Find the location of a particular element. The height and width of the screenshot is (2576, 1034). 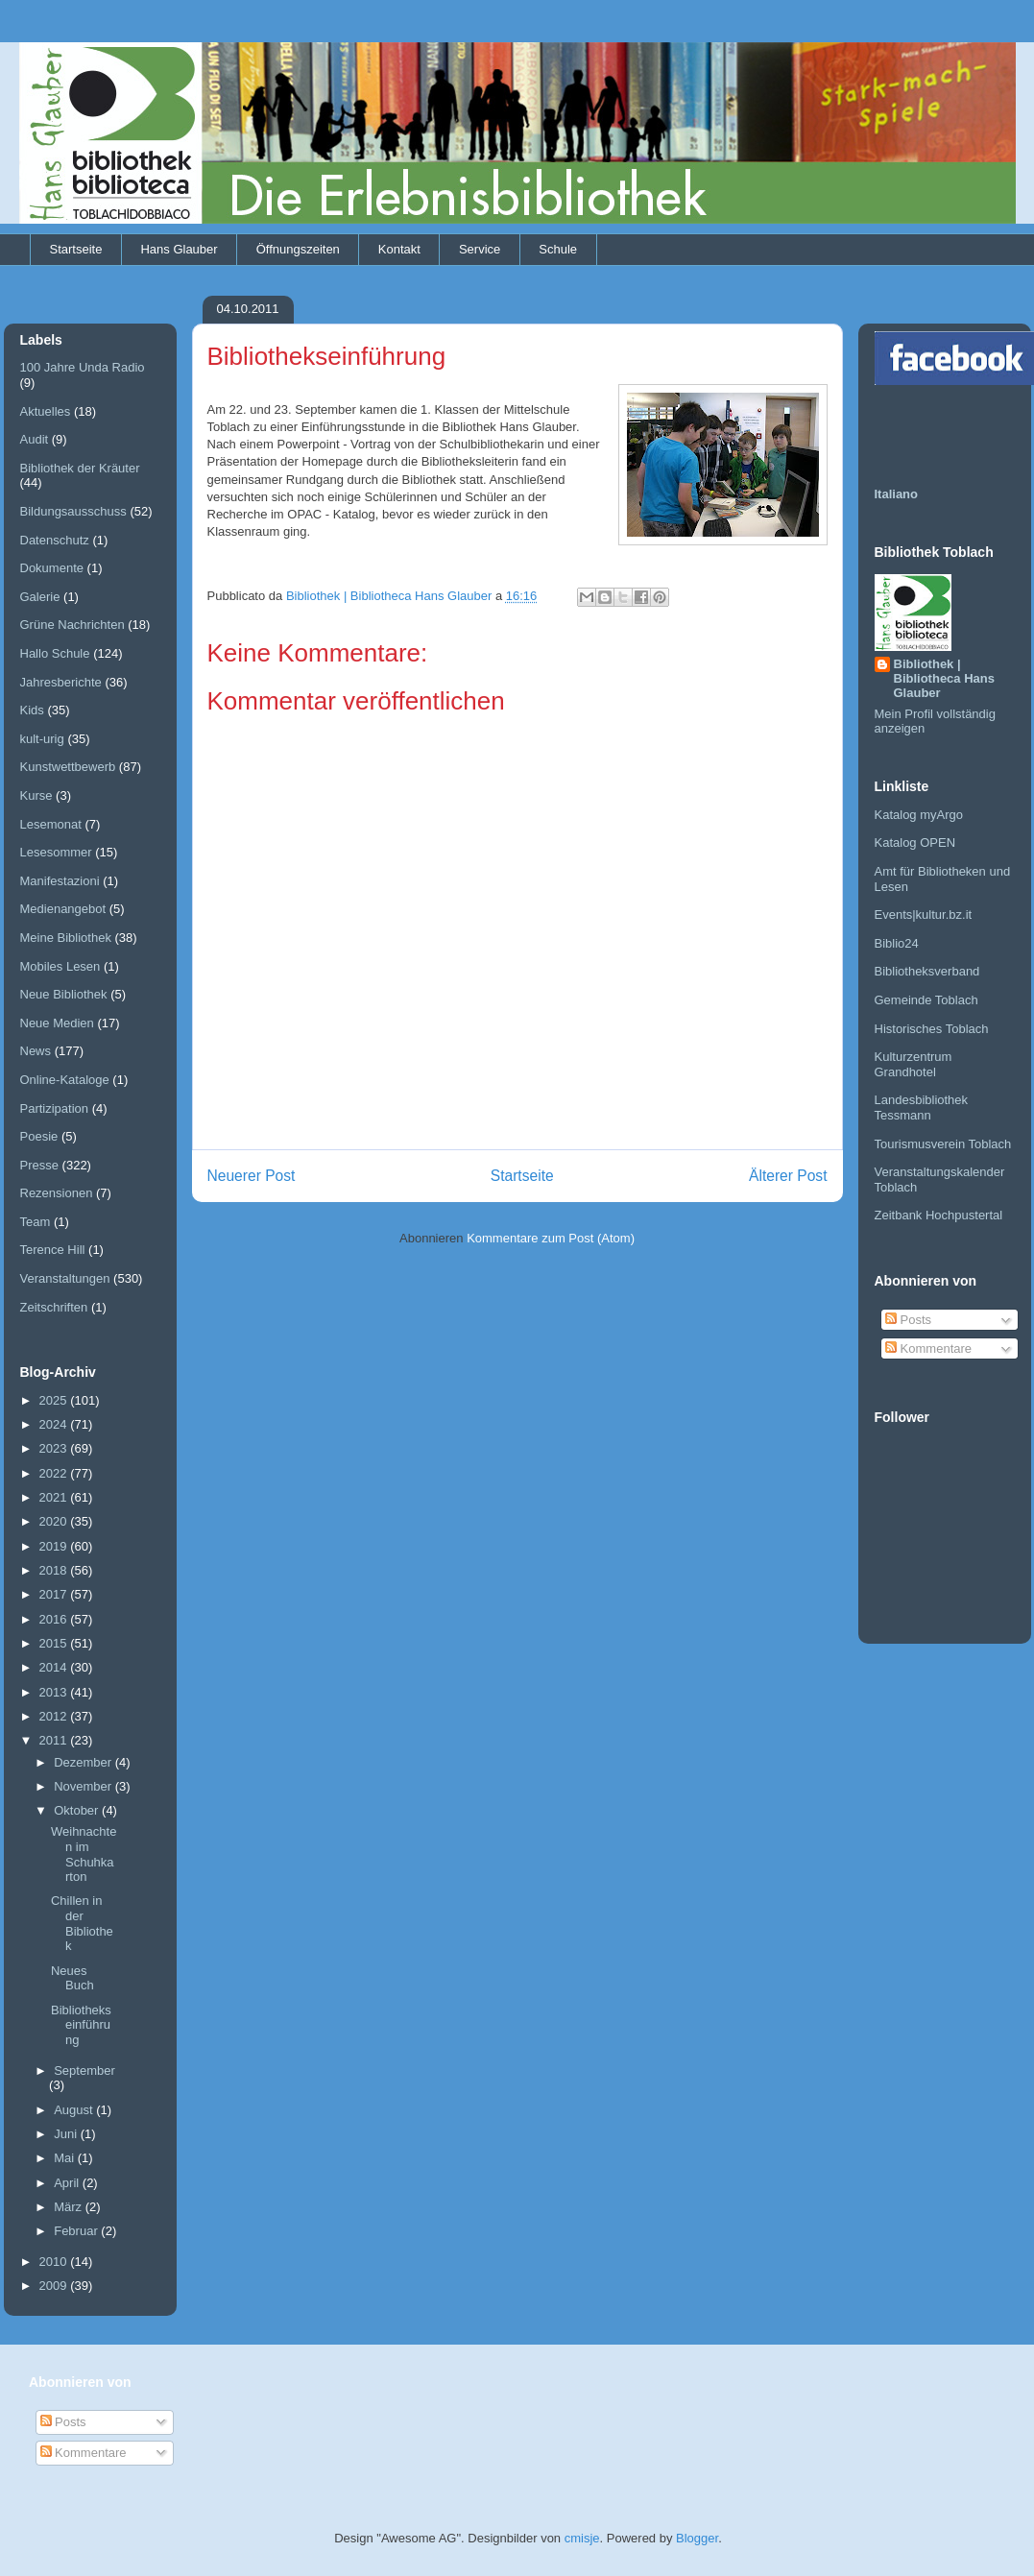

Historisches Toblach is located at coordinates (932, 1029).